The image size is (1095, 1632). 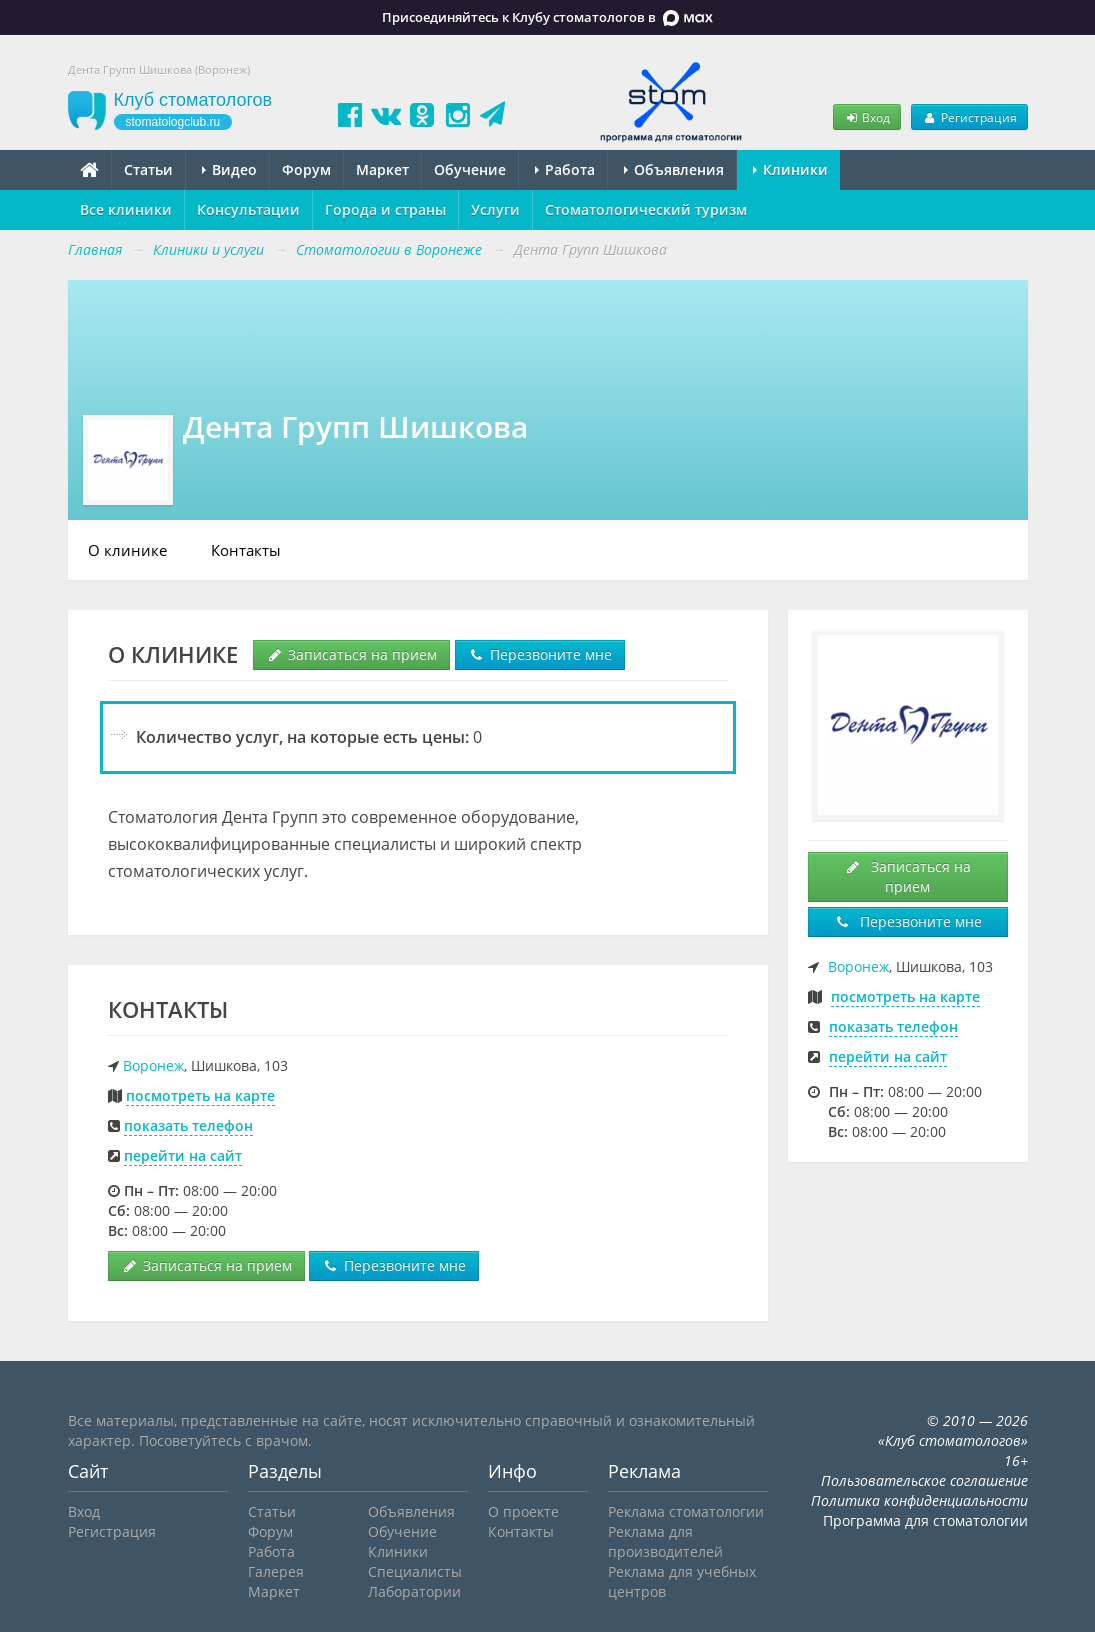 What do you see at coordinates (127, 550) in the screenshot?
I see `О клинике` at bounding box center [127, 550].